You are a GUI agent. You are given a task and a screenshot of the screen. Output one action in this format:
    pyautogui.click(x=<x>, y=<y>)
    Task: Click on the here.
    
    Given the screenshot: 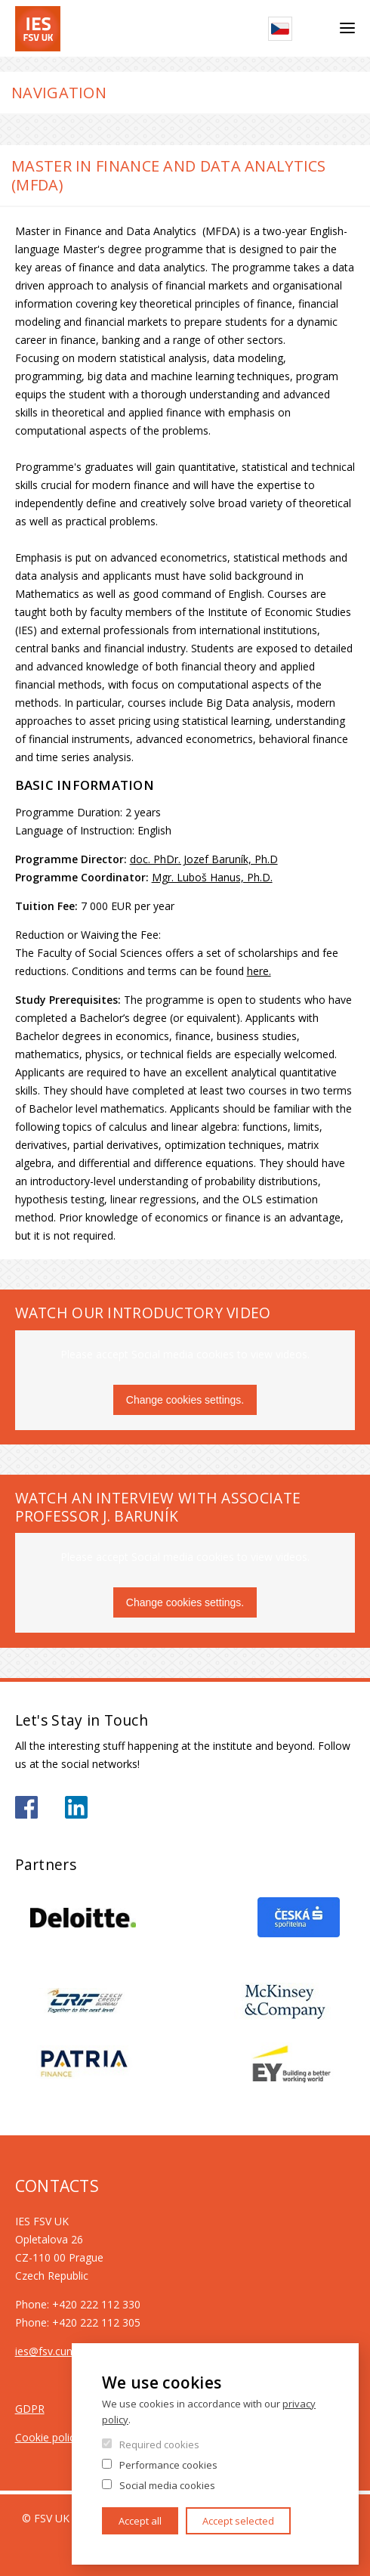 What is the action you would take?
    pyautogui.click(x=259, y=971)
    